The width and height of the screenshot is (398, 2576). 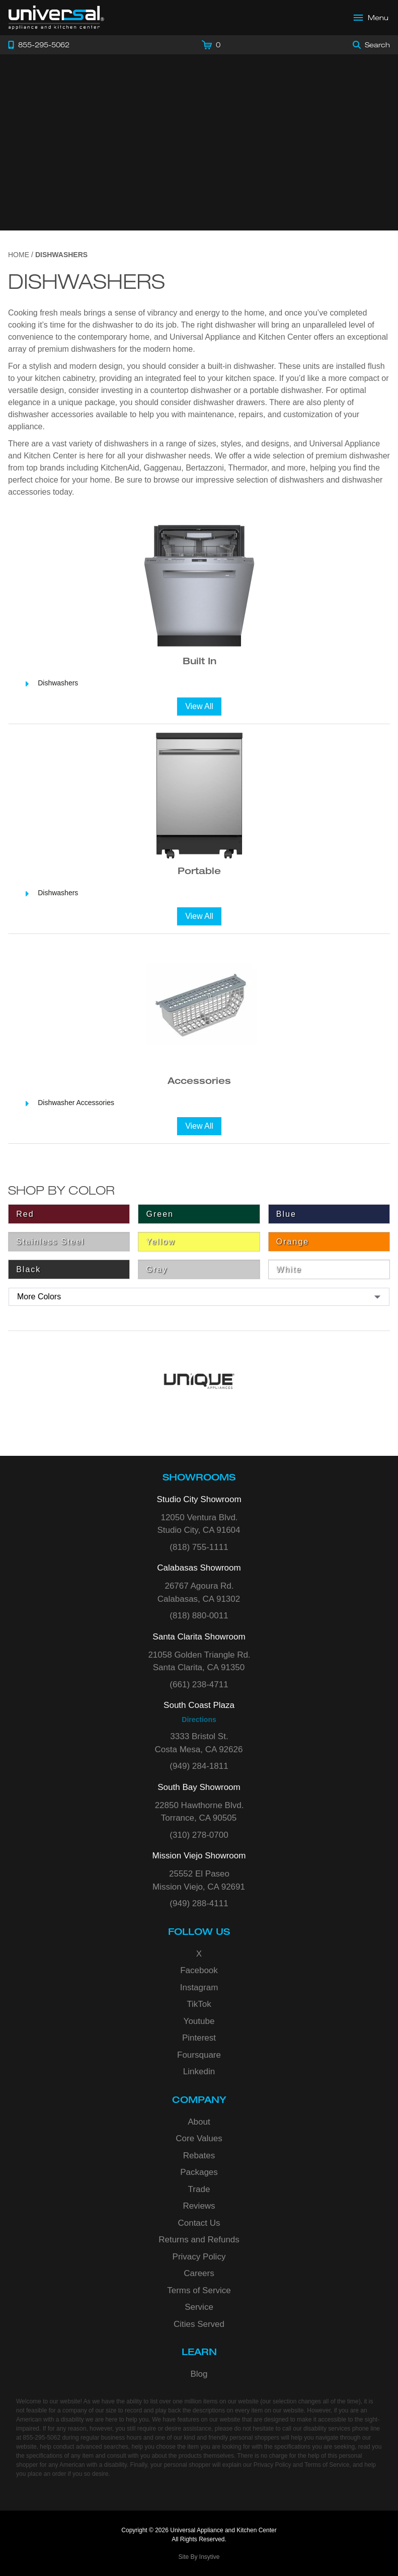 What do you see at coordinates (199, 1615) in the screenshot?
I see `(818) 880-0011` at bounding box center [199, 1615].